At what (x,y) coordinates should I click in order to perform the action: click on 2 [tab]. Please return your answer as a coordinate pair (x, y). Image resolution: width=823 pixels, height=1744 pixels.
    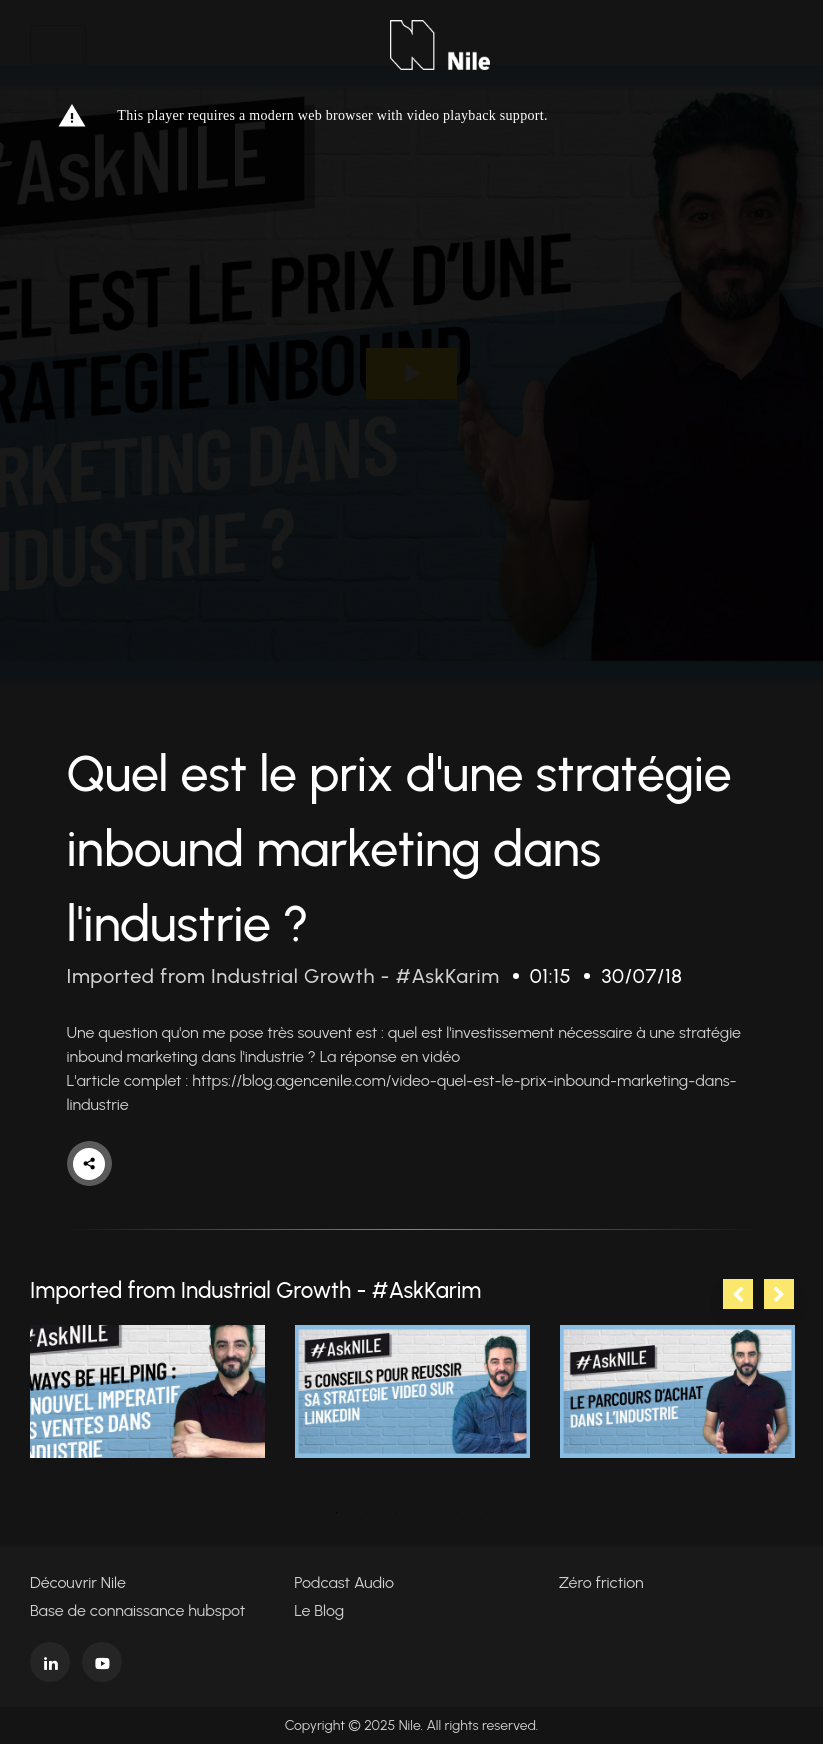
    Looking at the image, I should click on (367, 1513).